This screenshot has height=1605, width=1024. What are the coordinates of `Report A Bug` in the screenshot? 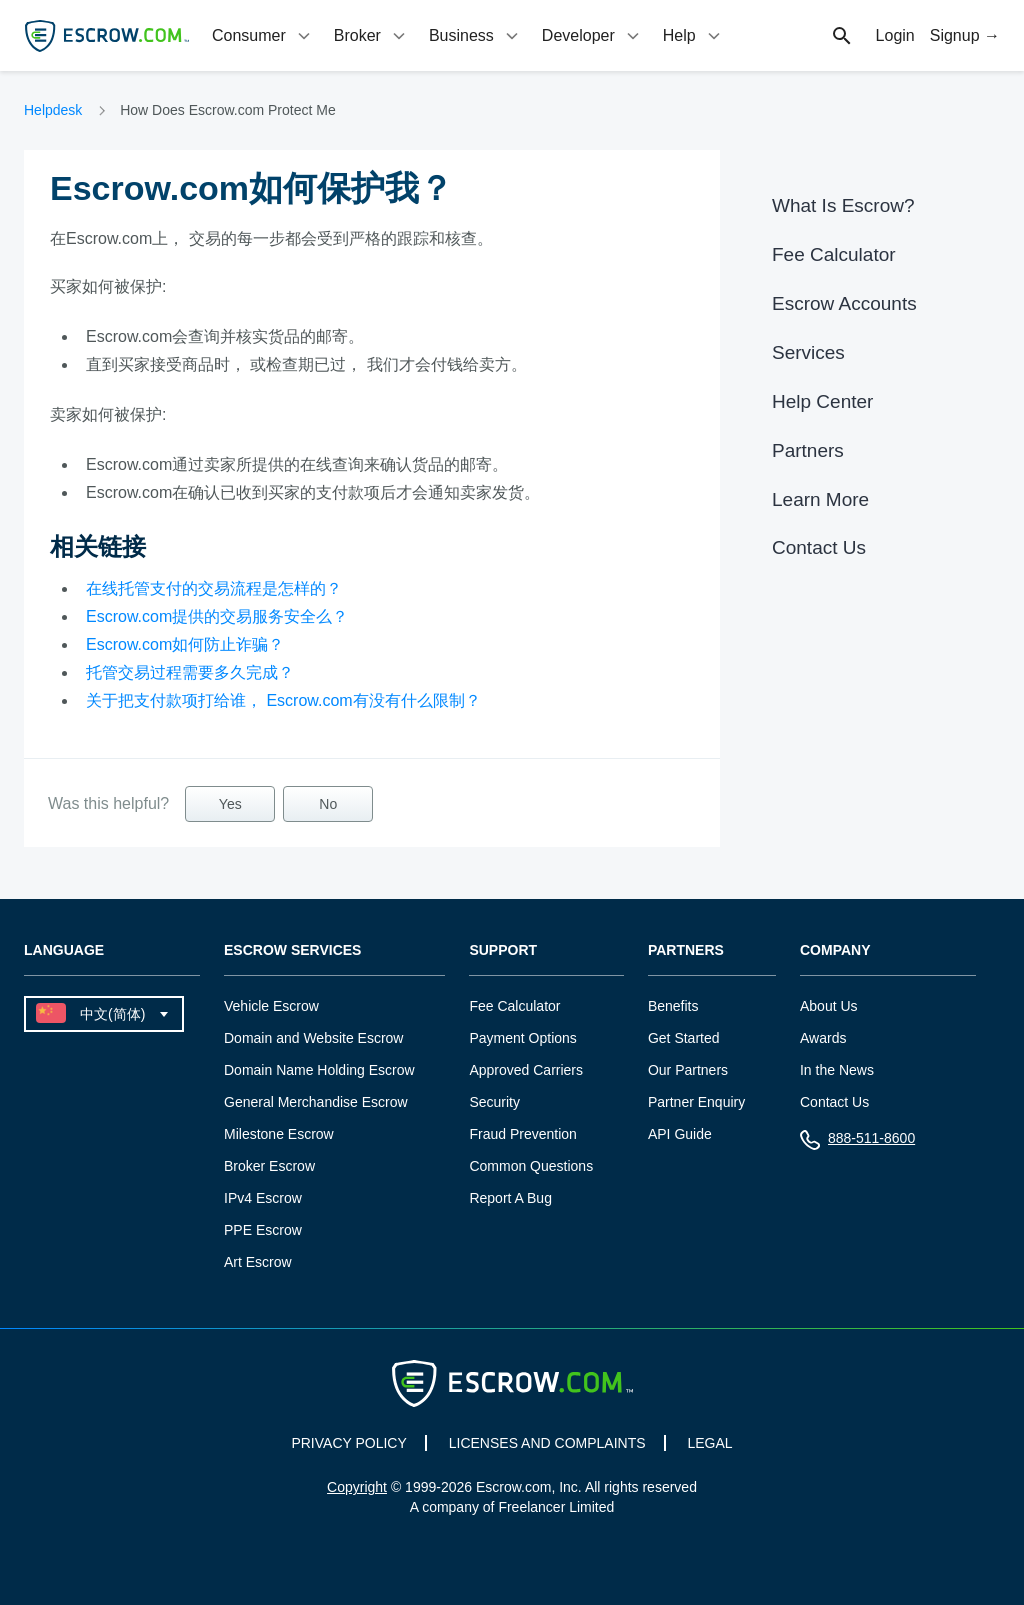 It's located at (510, 1198).